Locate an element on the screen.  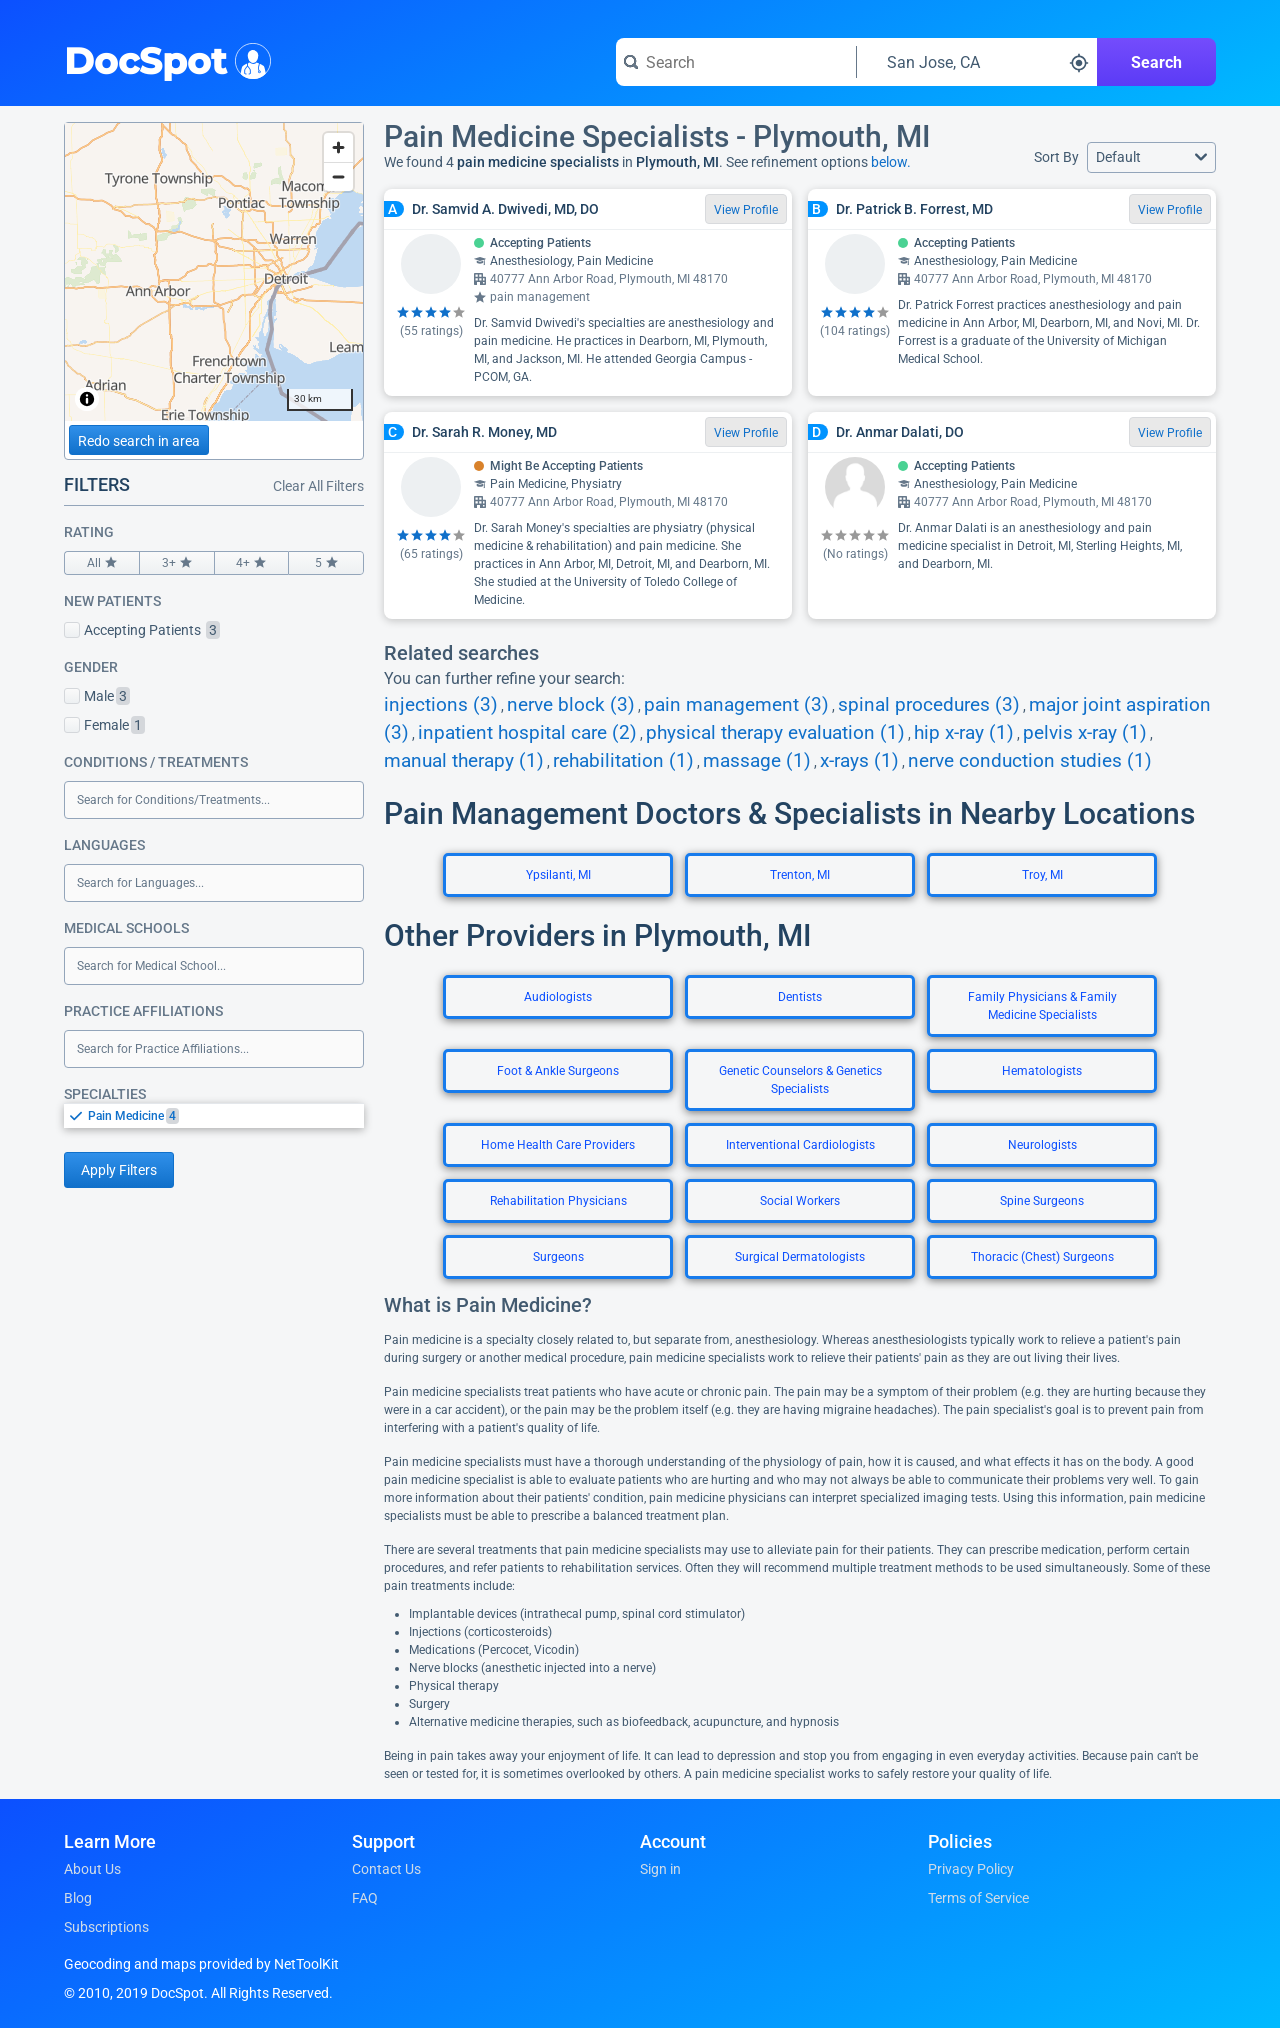
Hematologists is located at coordinates (1042, 1071).